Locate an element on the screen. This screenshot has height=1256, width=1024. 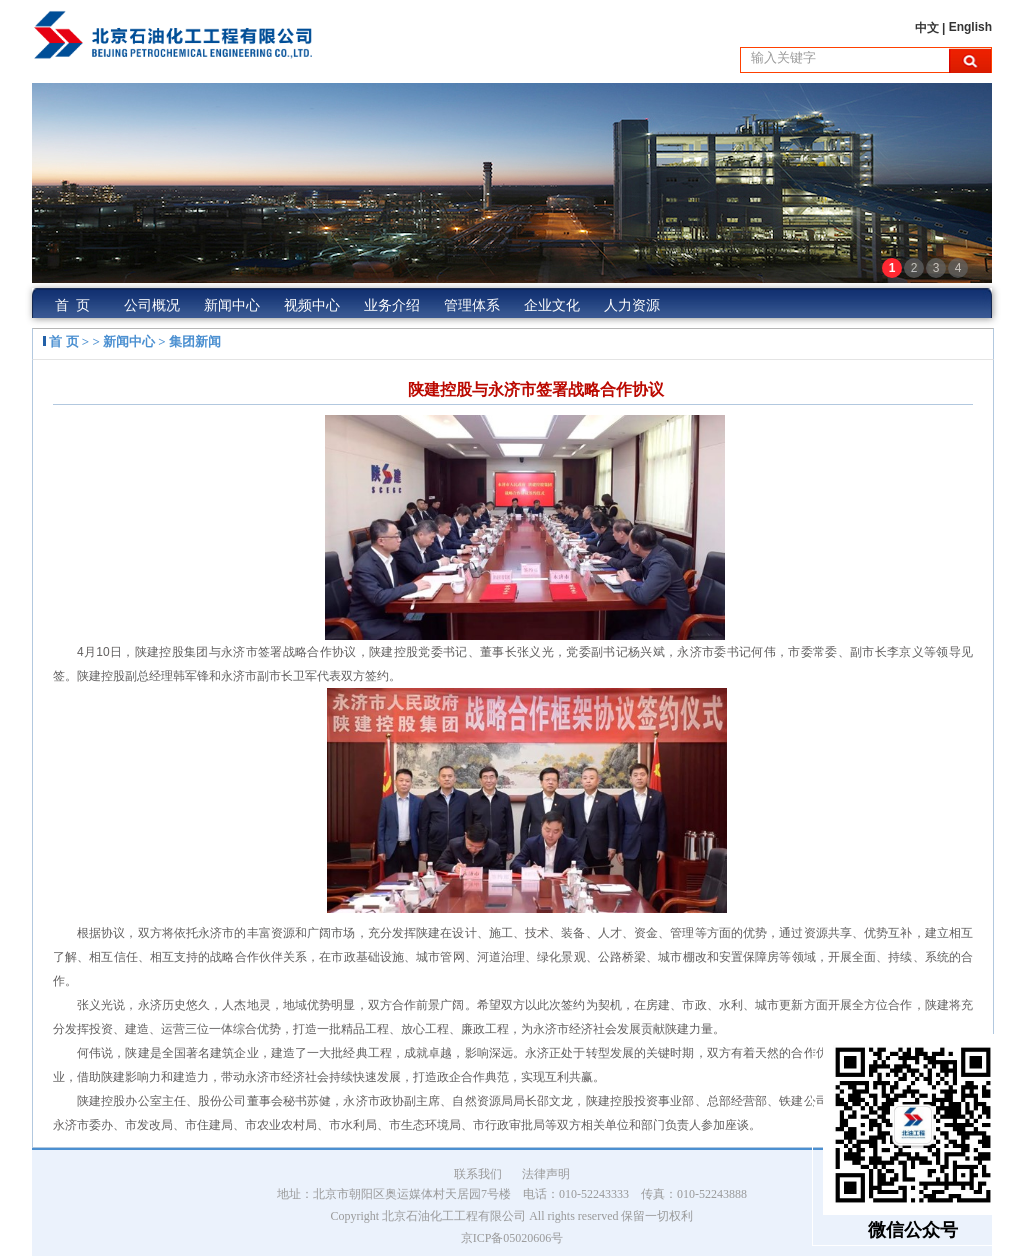
English is located at coordinates (970, 27).